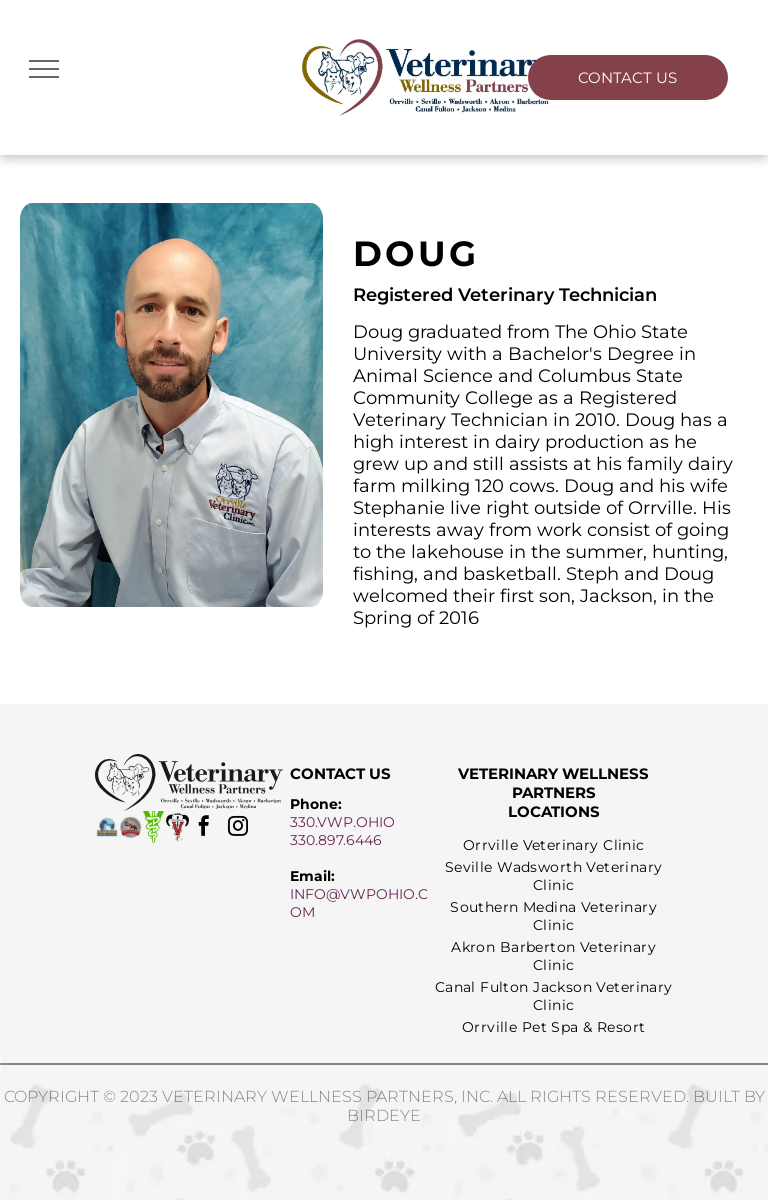 Image resolution: width=768 pixels, height=1200 pixels. What do you see at coordinates (106, 827) in the screenshot?
I see `[fear free logo]` at bounding box center [106, 827].